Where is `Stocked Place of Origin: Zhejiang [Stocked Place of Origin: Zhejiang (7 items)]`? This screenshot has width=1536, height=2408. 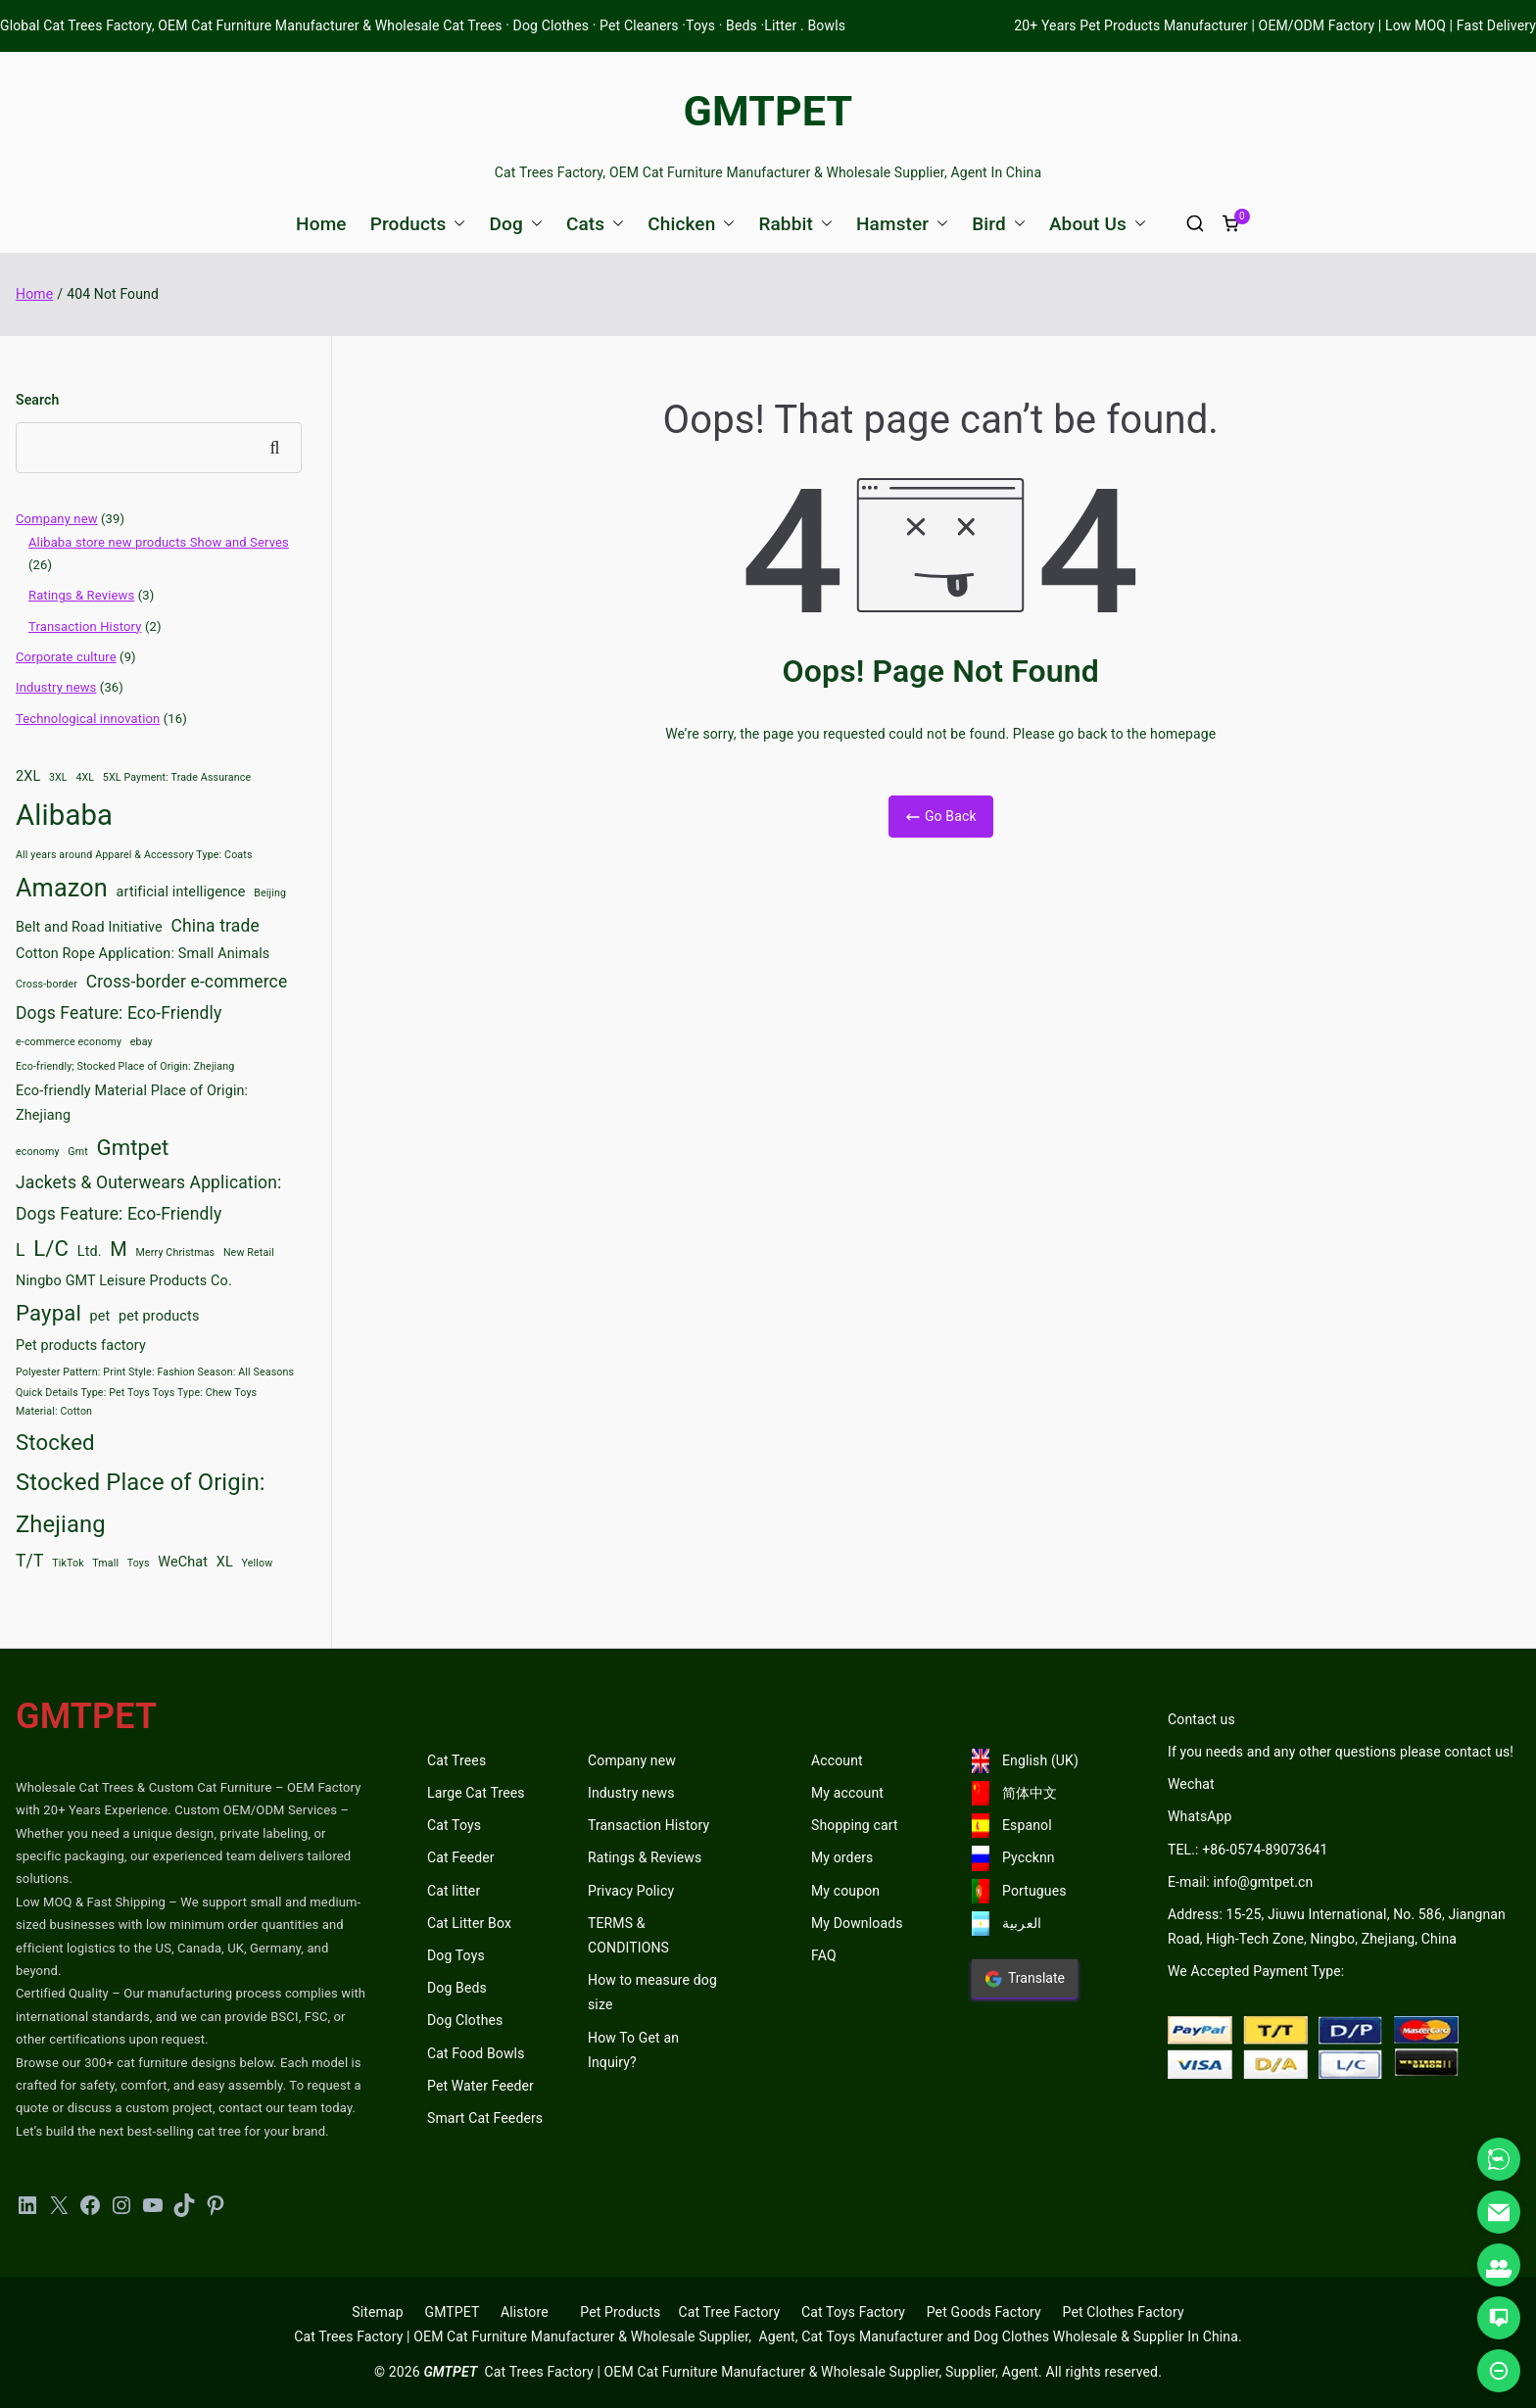
Stocked Place of Origin: Zhejiang [Stocked Place of Origin: Zhejiang (7 items)] is located at coordinates (140, 1503).